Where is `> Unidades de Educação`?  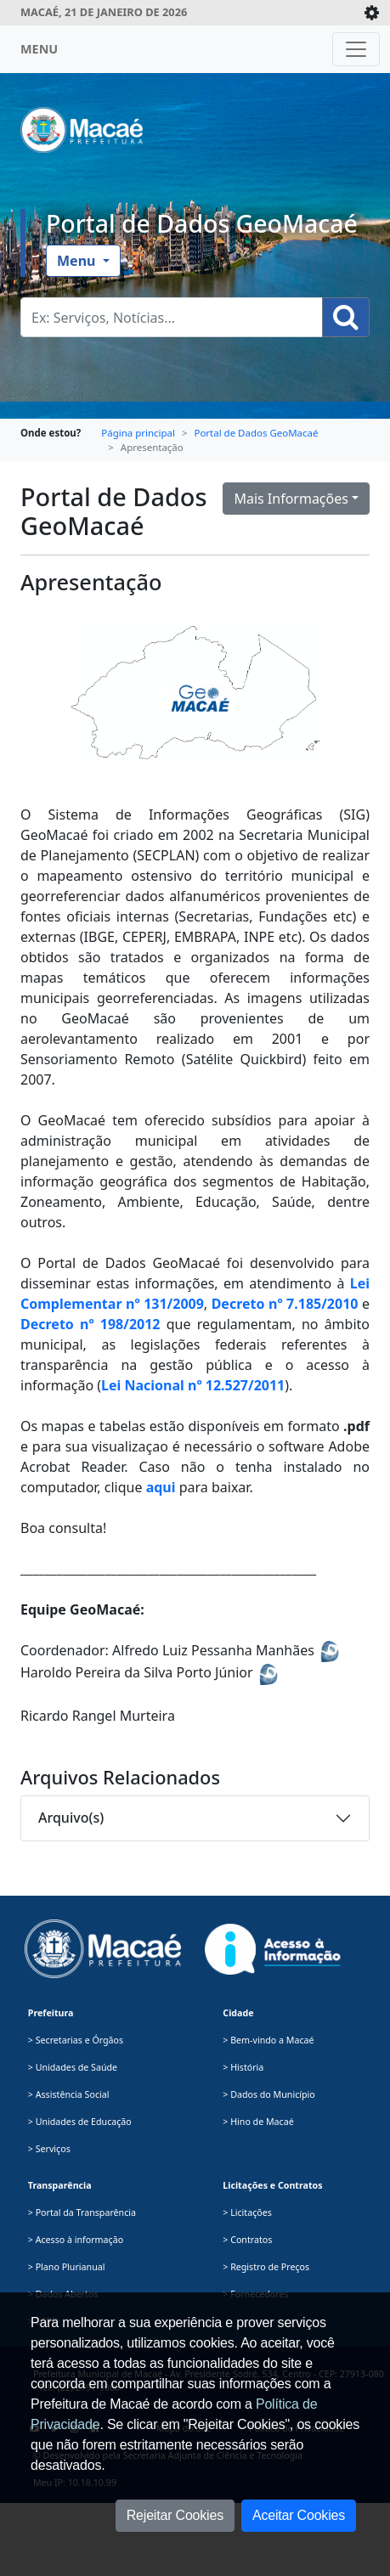
> Unidades de Educação is located at coordinates (80, 2122).